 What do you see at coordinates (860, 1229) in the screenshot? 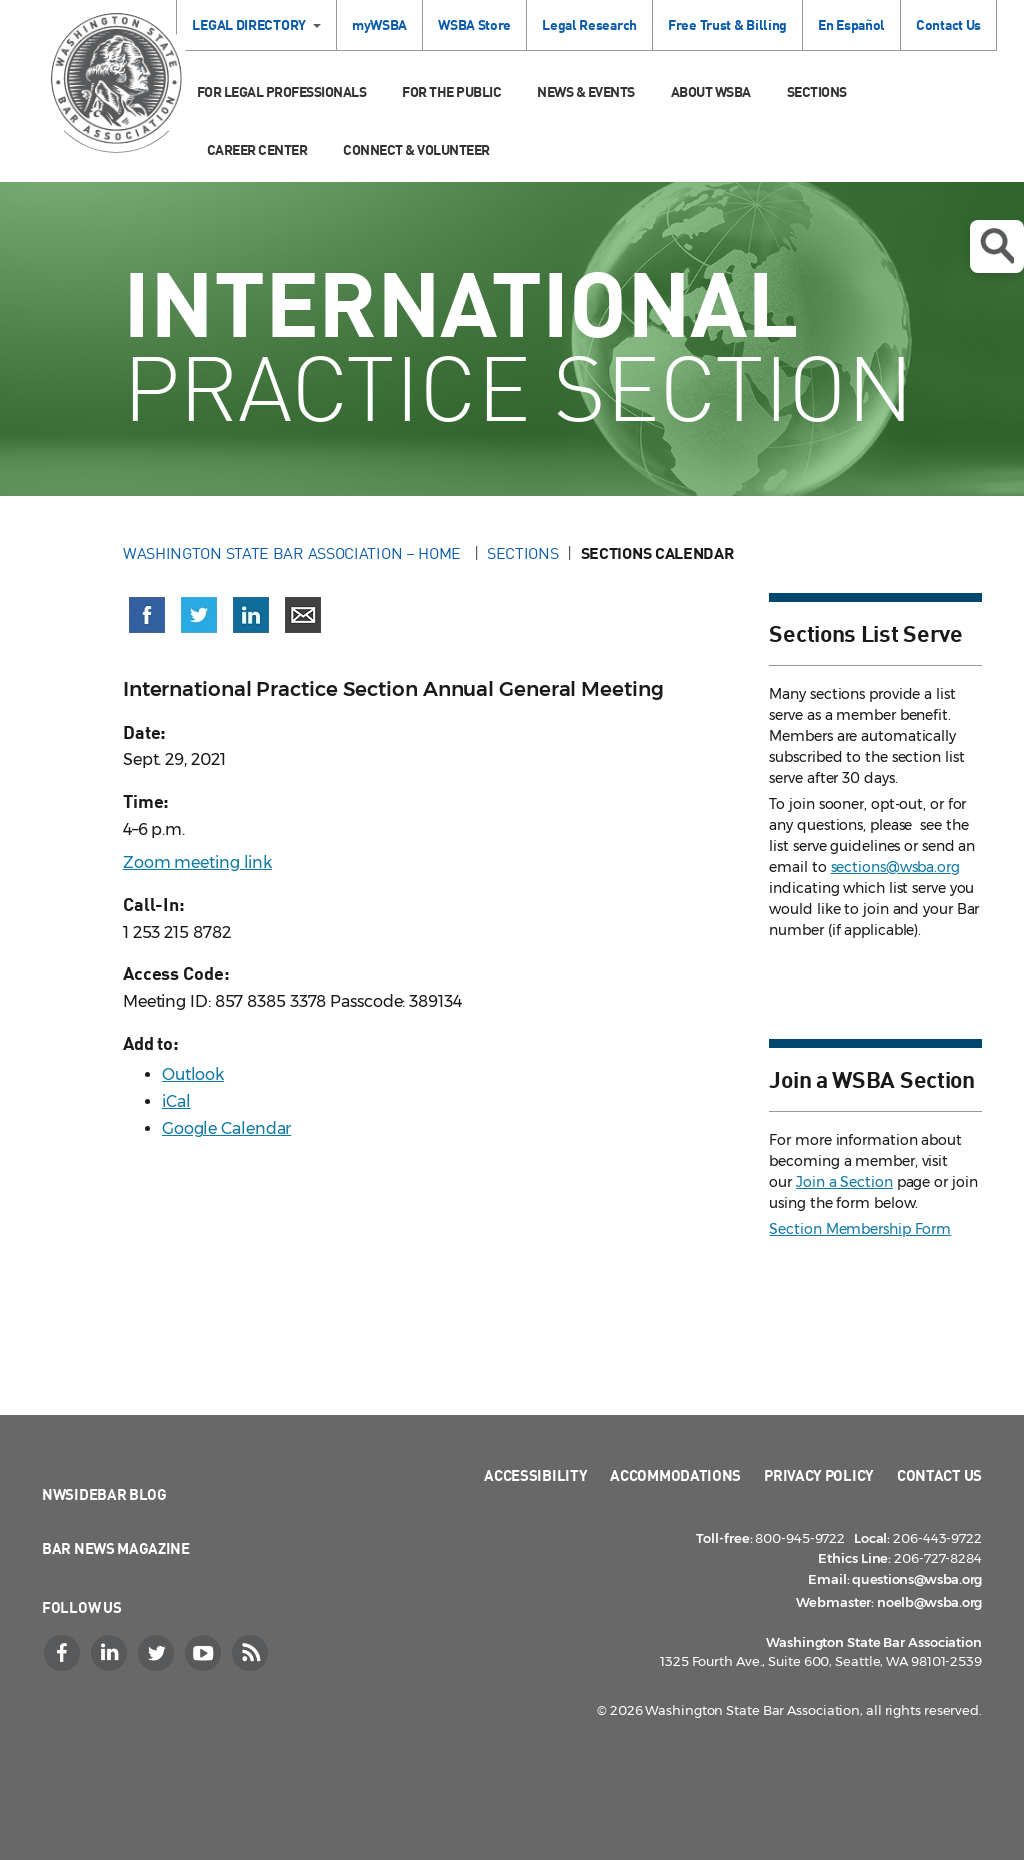
I see `Section Membership Form` at bounding box center [860, 1229].